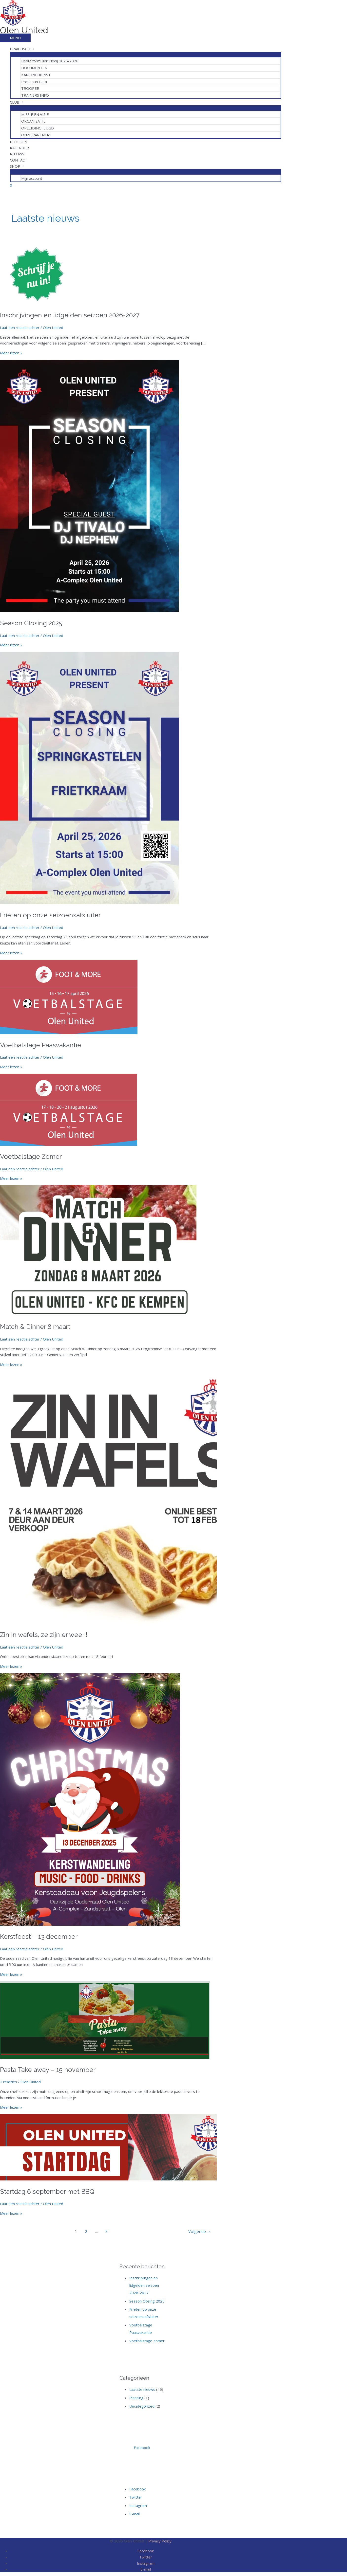 This screenshot has height=2576, width=347. Describe the element at coordinates (33, 121) in the screenshot. I see `ORGANISATIE` at that location.